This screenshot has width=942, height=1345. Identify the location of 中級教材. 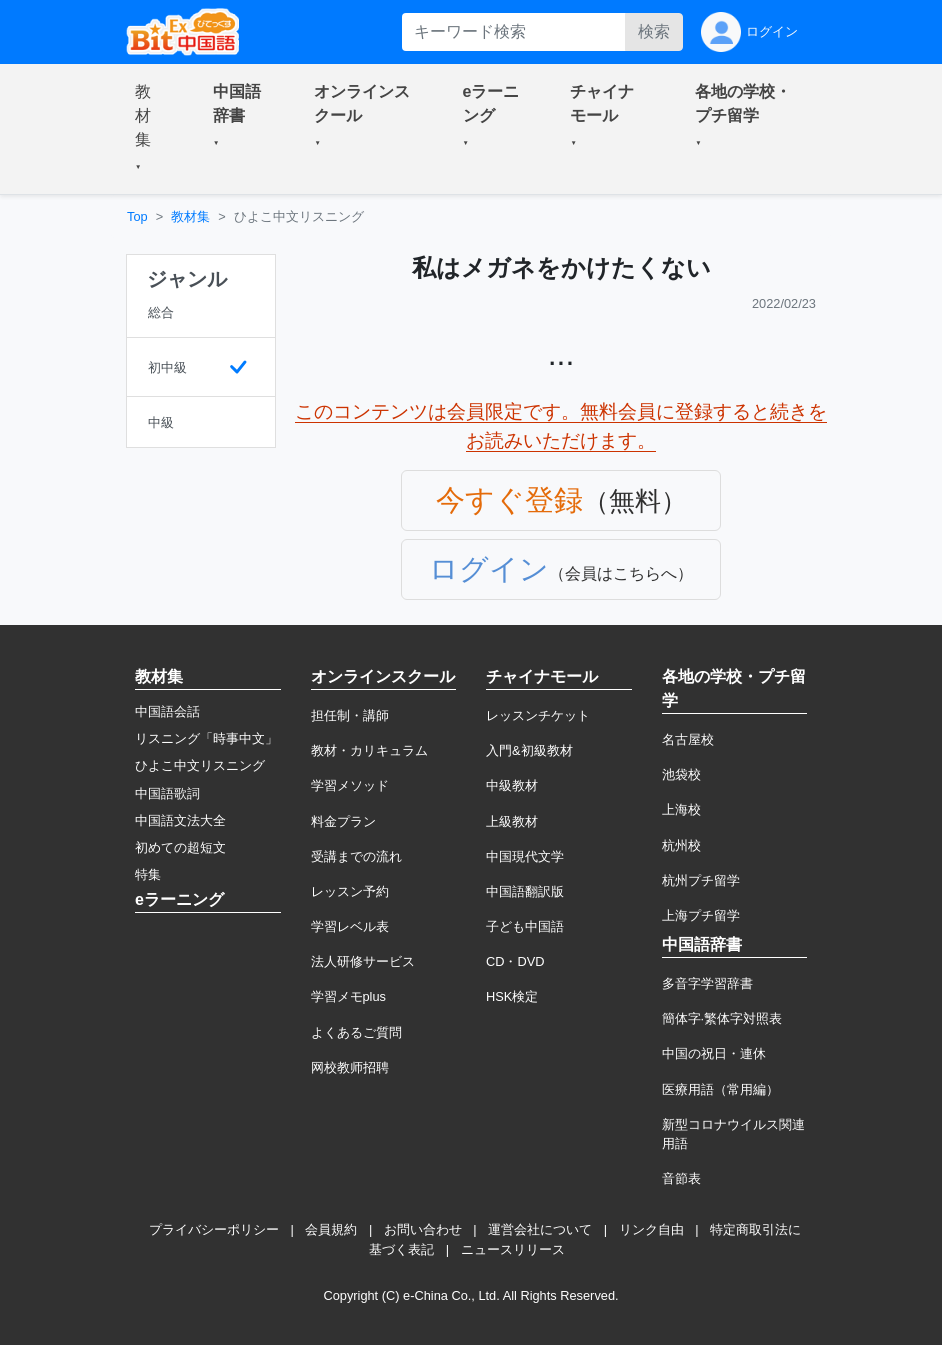
(512, 785).